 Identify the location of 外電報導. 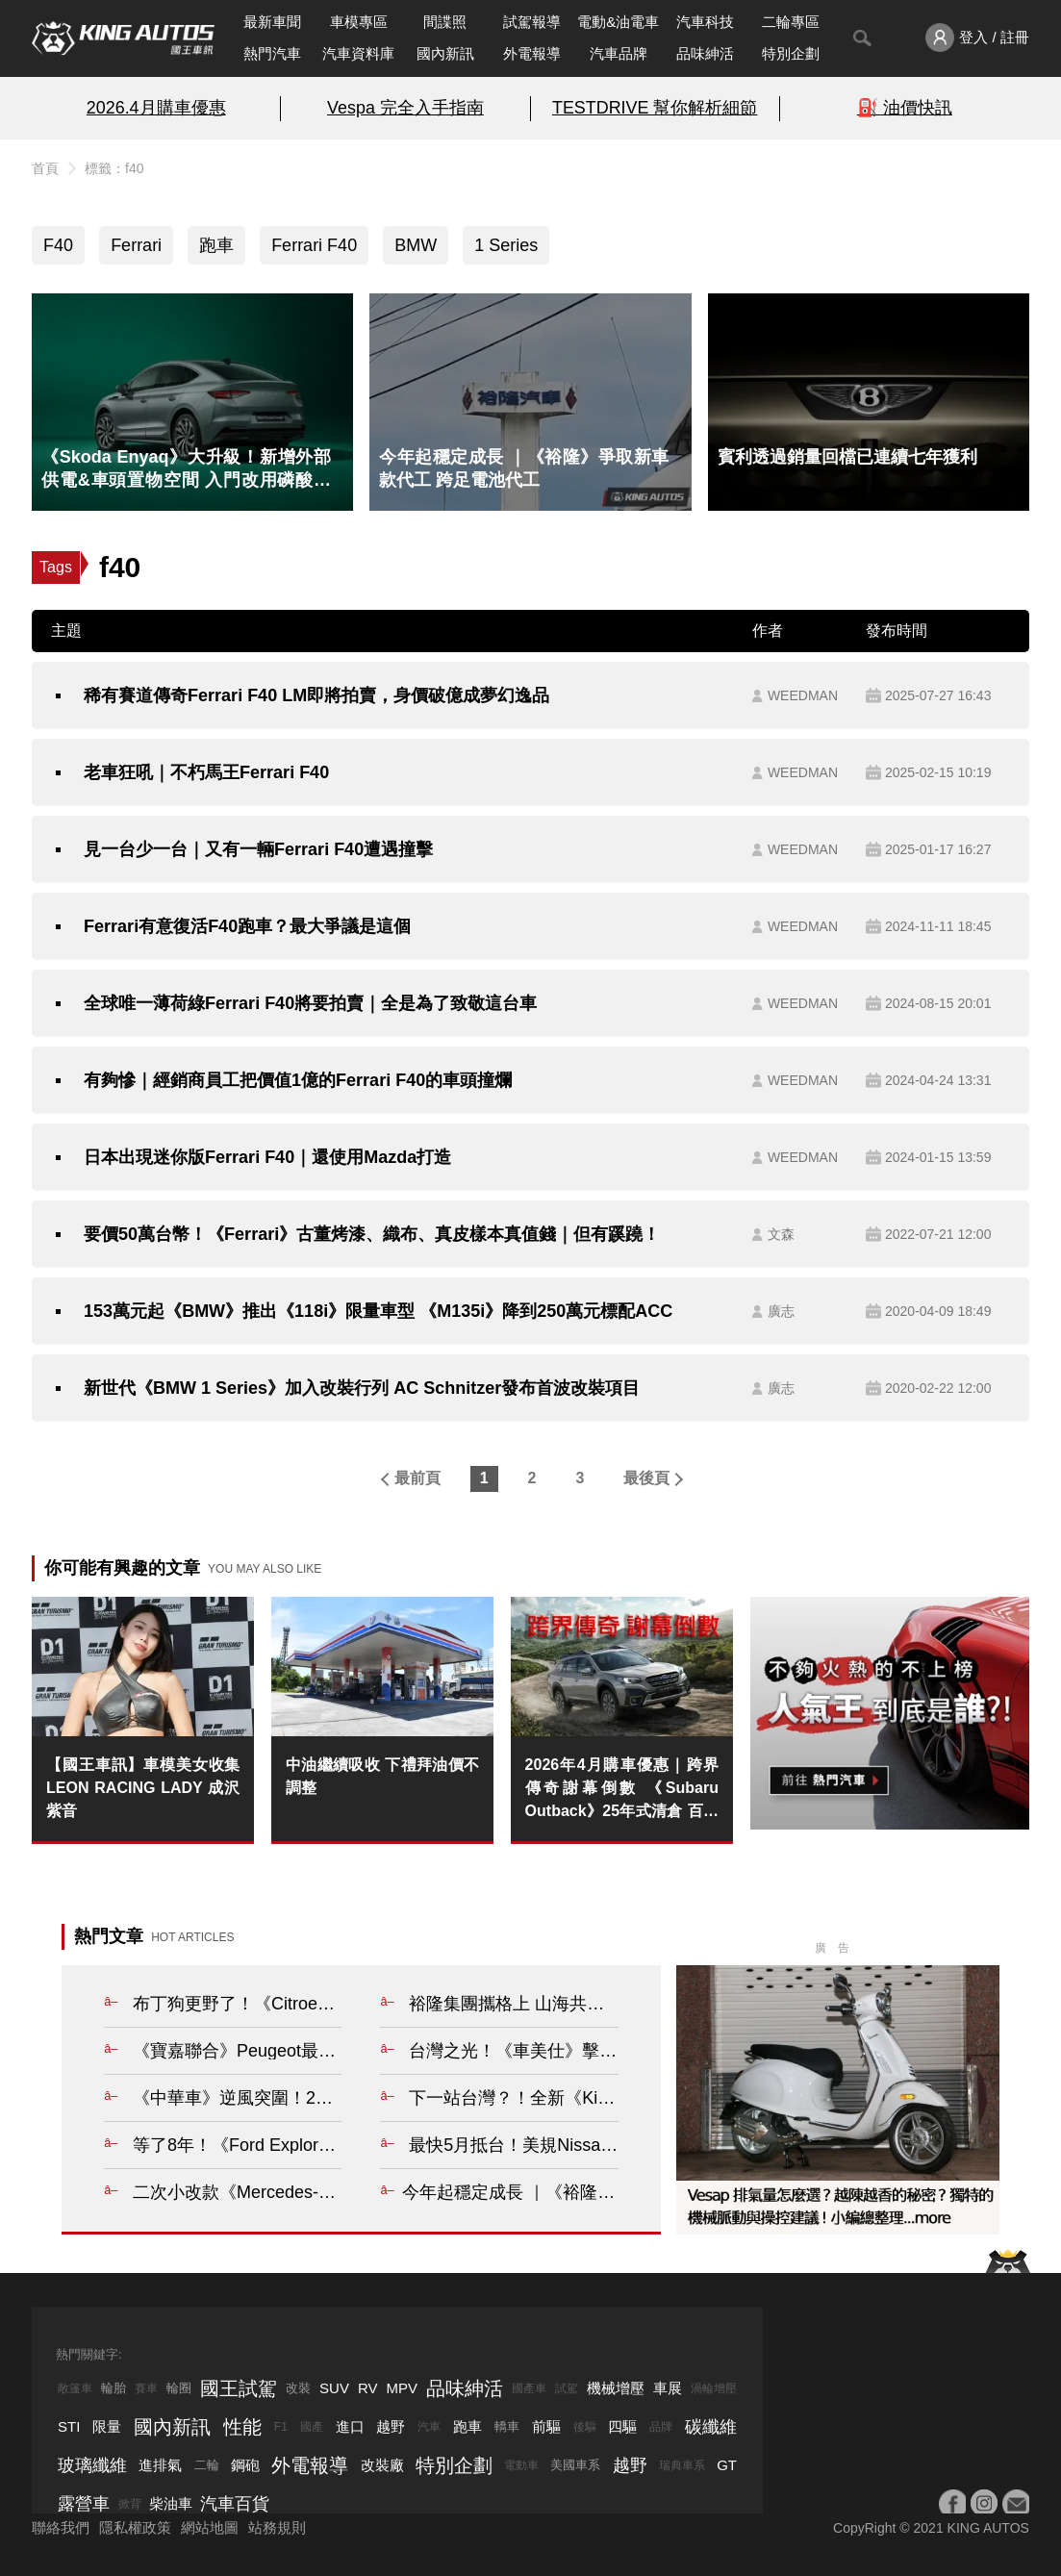
(532, 53).